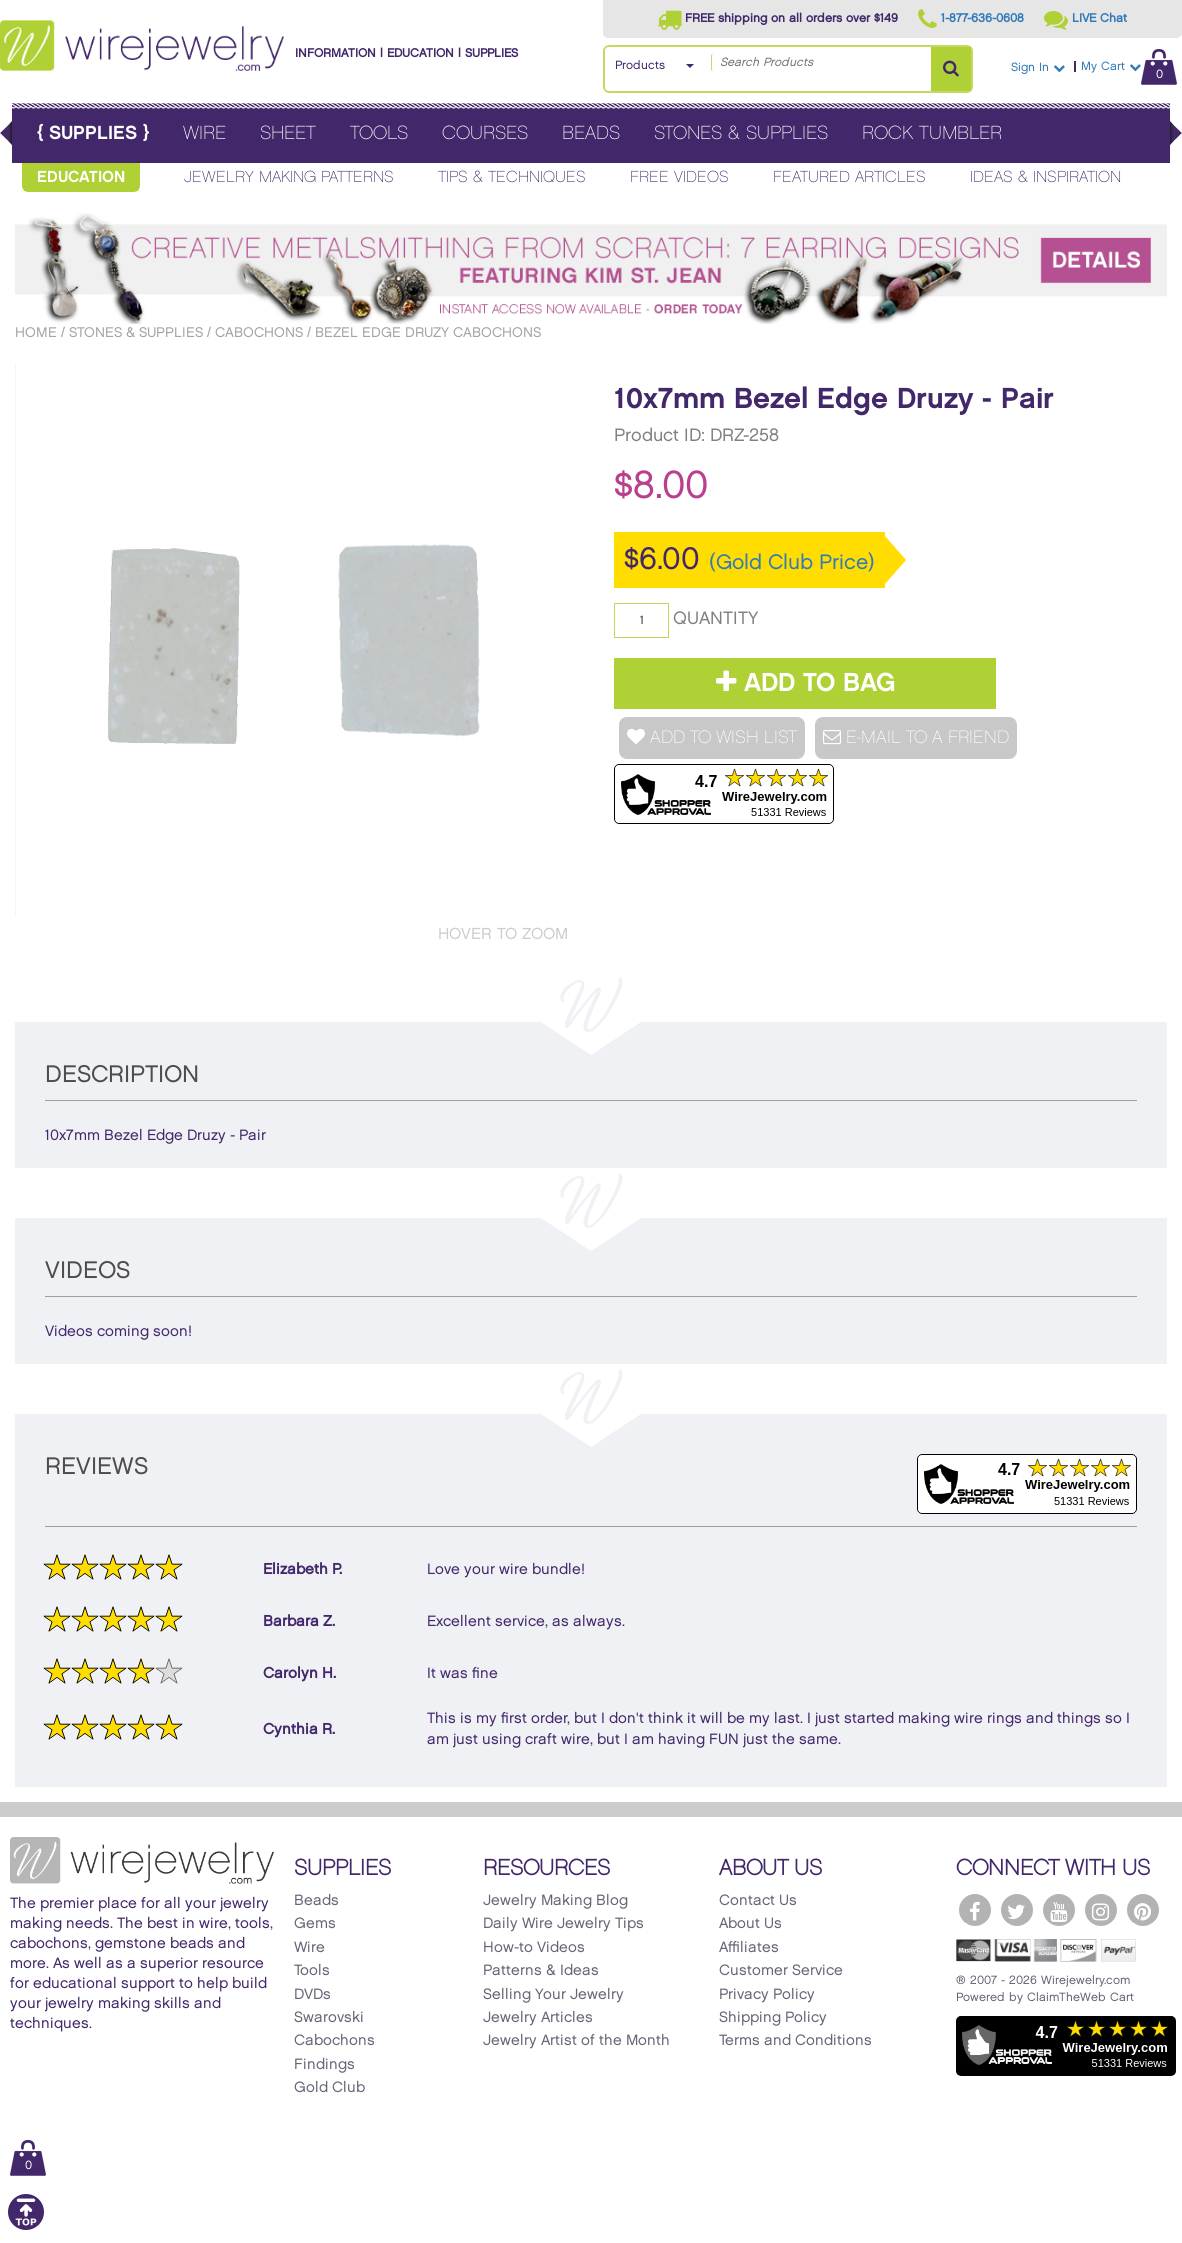 The image size is (1182, 2243). I want to click on Selling Your Jewelry, so click(553, 1995).